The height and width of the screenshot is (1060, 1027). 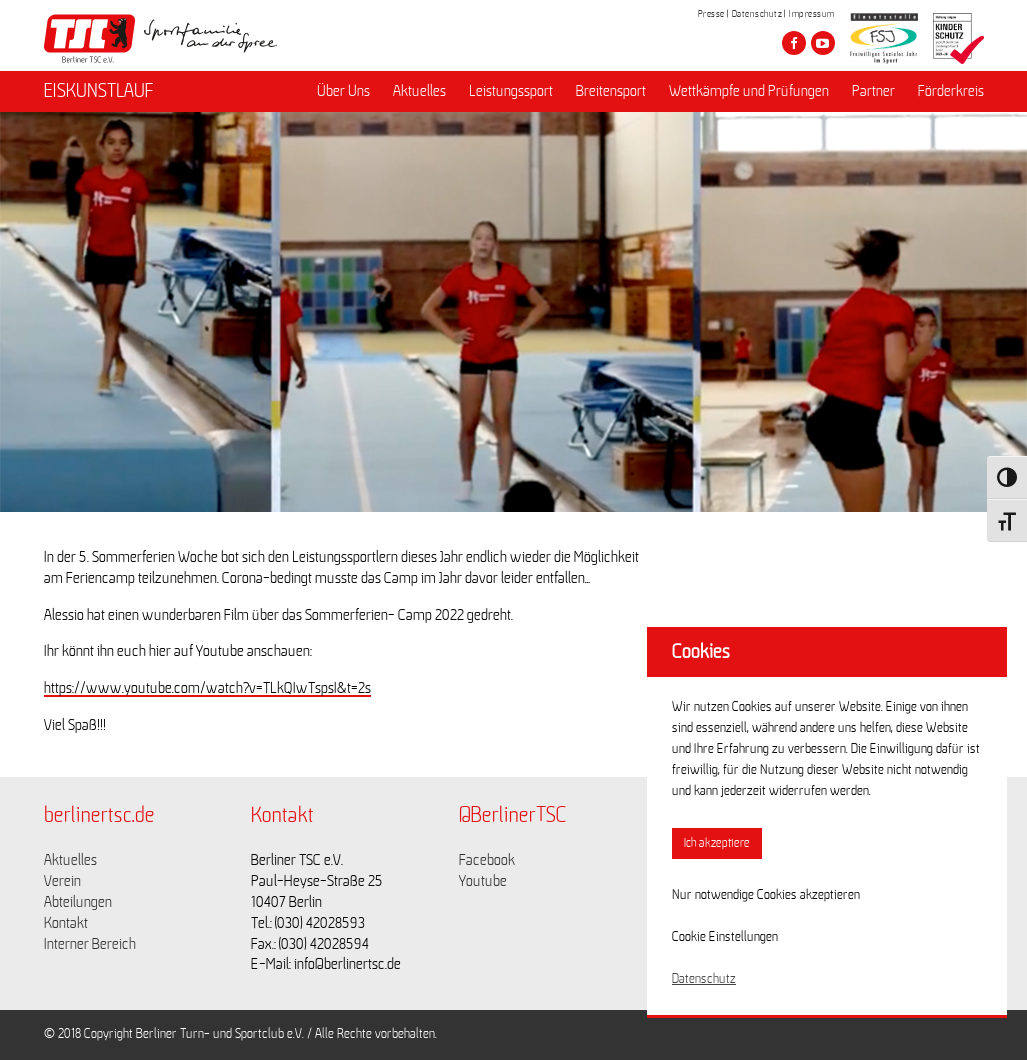 I want to click on Abteilungen, so click(x=78, y=902).